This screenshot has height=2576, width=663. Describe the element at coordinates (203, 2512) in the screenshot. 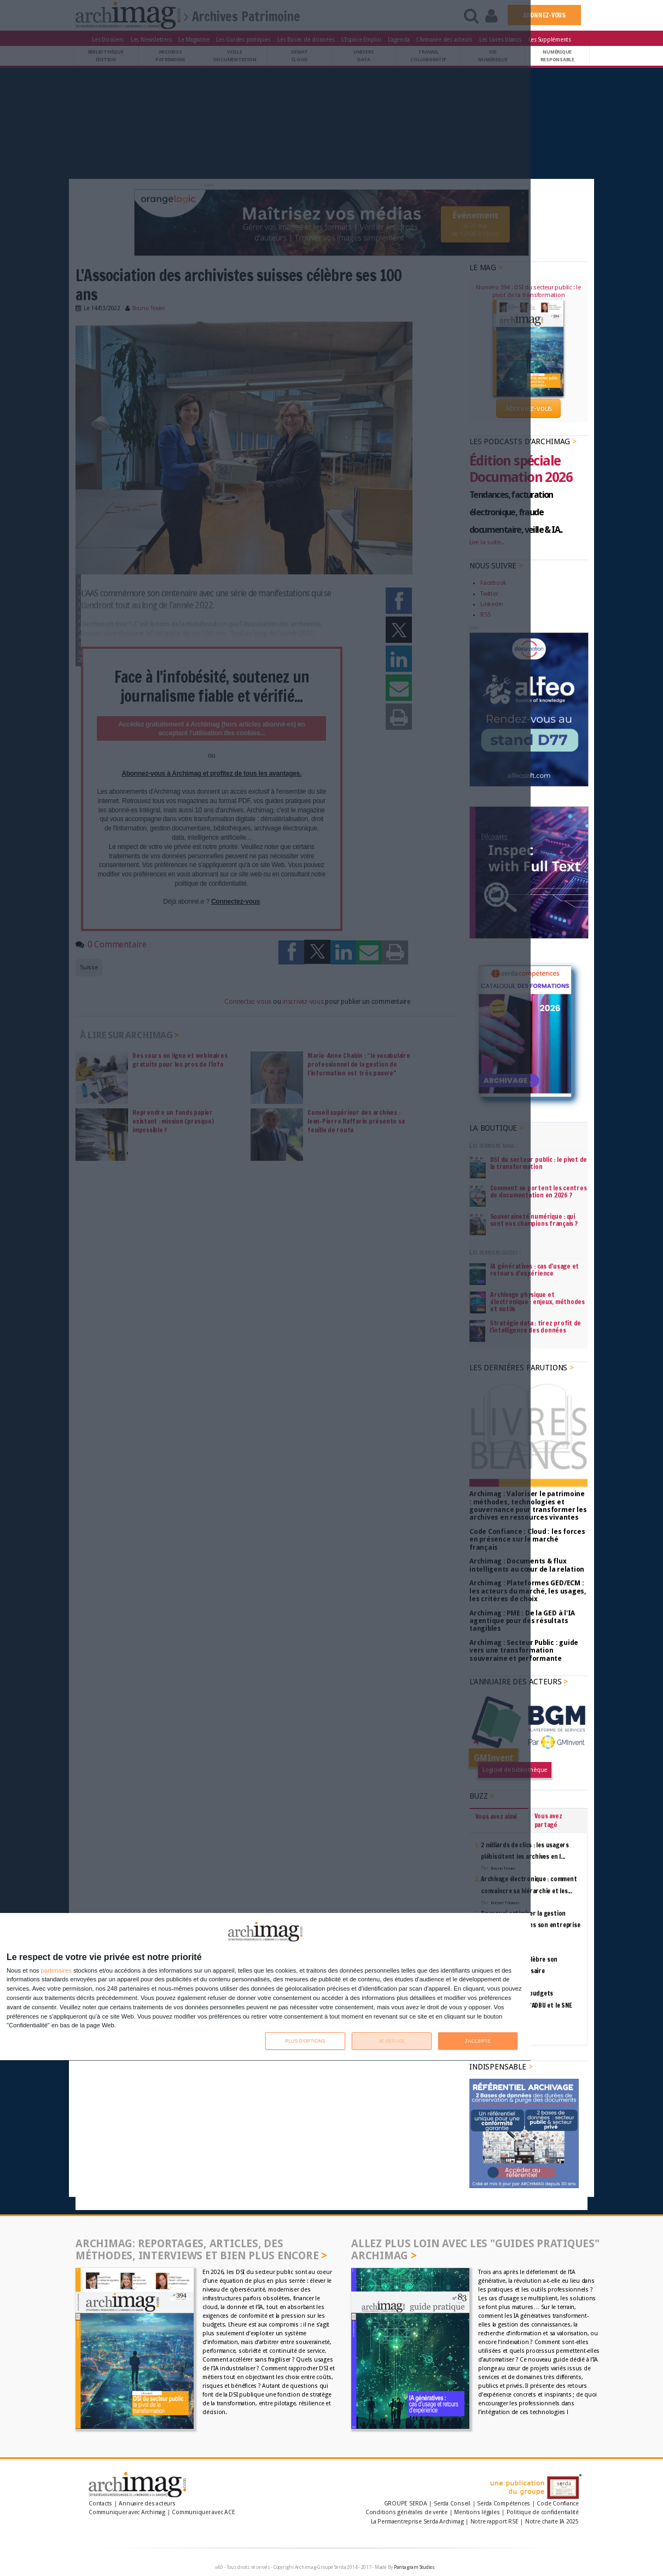

I see `Communiquer avec ACE` at that location.